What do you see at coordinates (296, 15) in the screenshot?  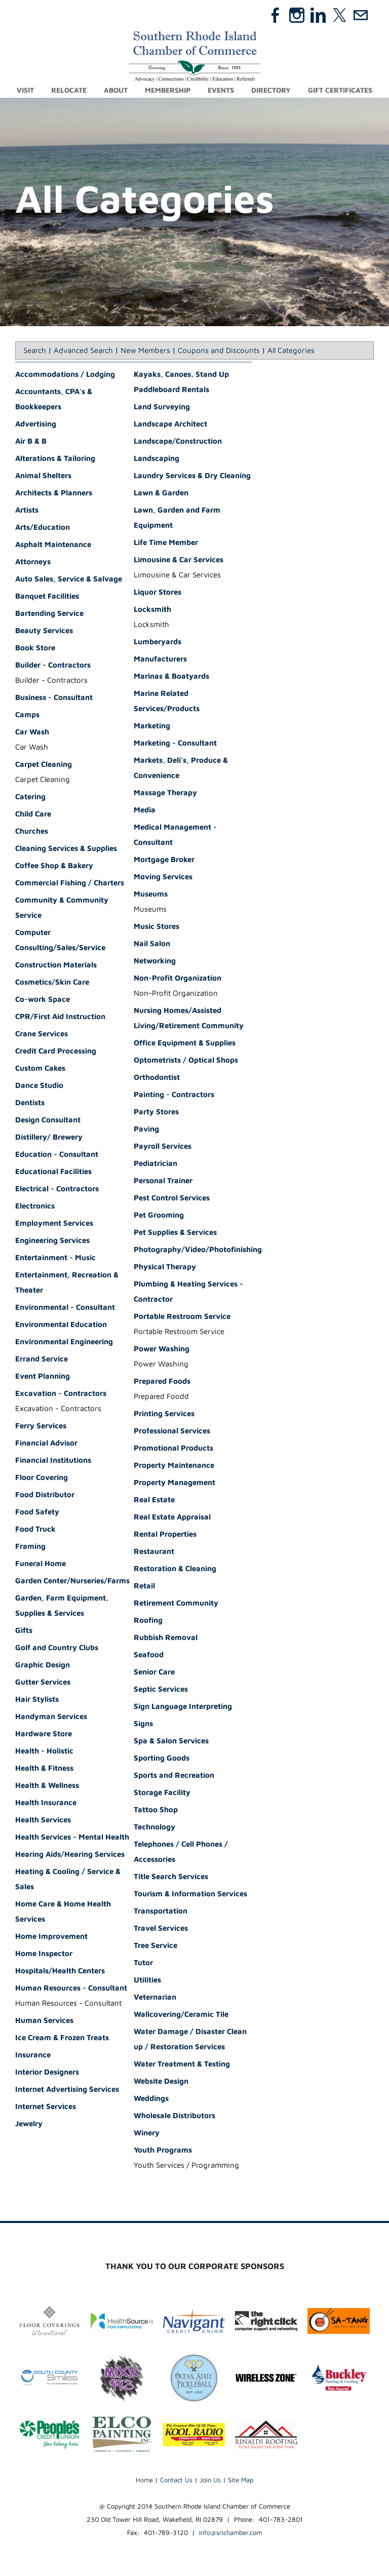 I see `[Instagram]` at bounding box center [296, 15].